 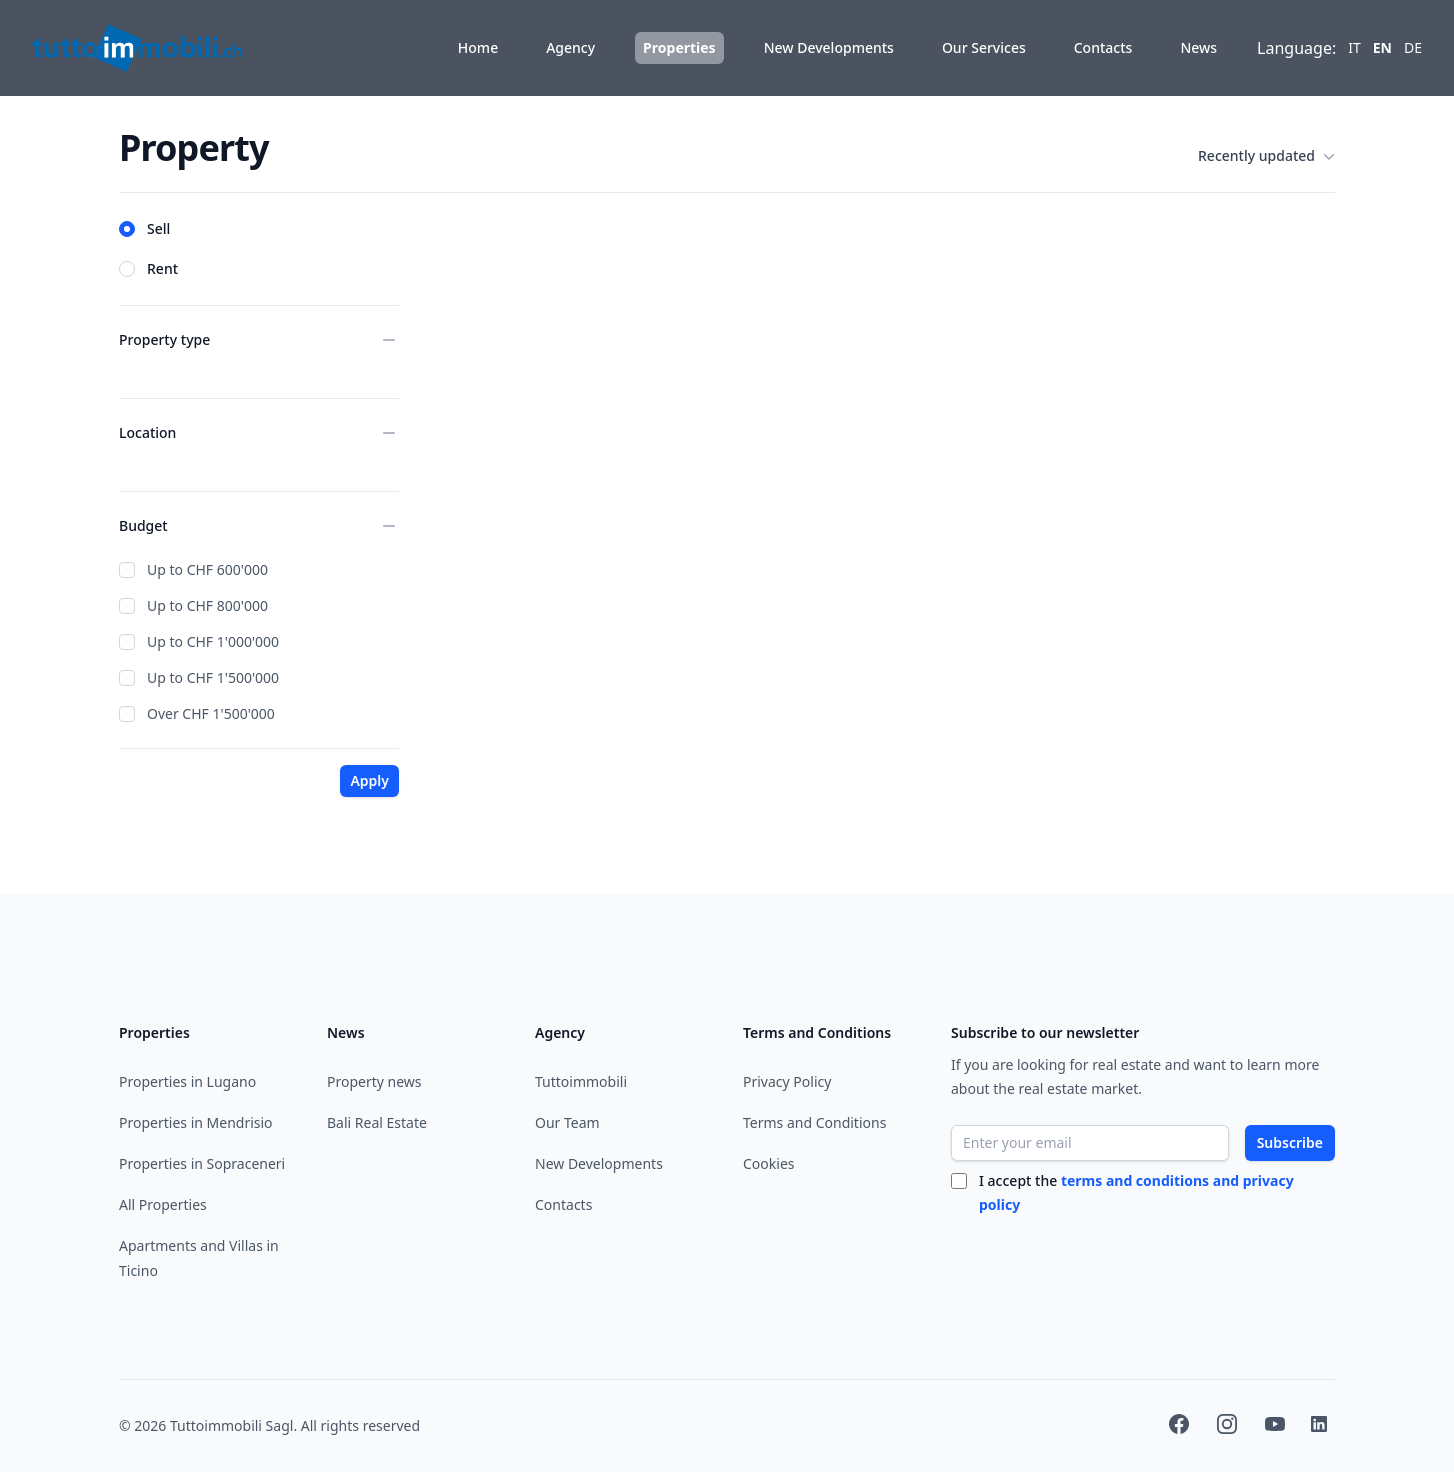 What do you see at coordinates (207, 569) in the screenshot?
I see `Up to CHF 600'000` at bounding box center [207, 569].